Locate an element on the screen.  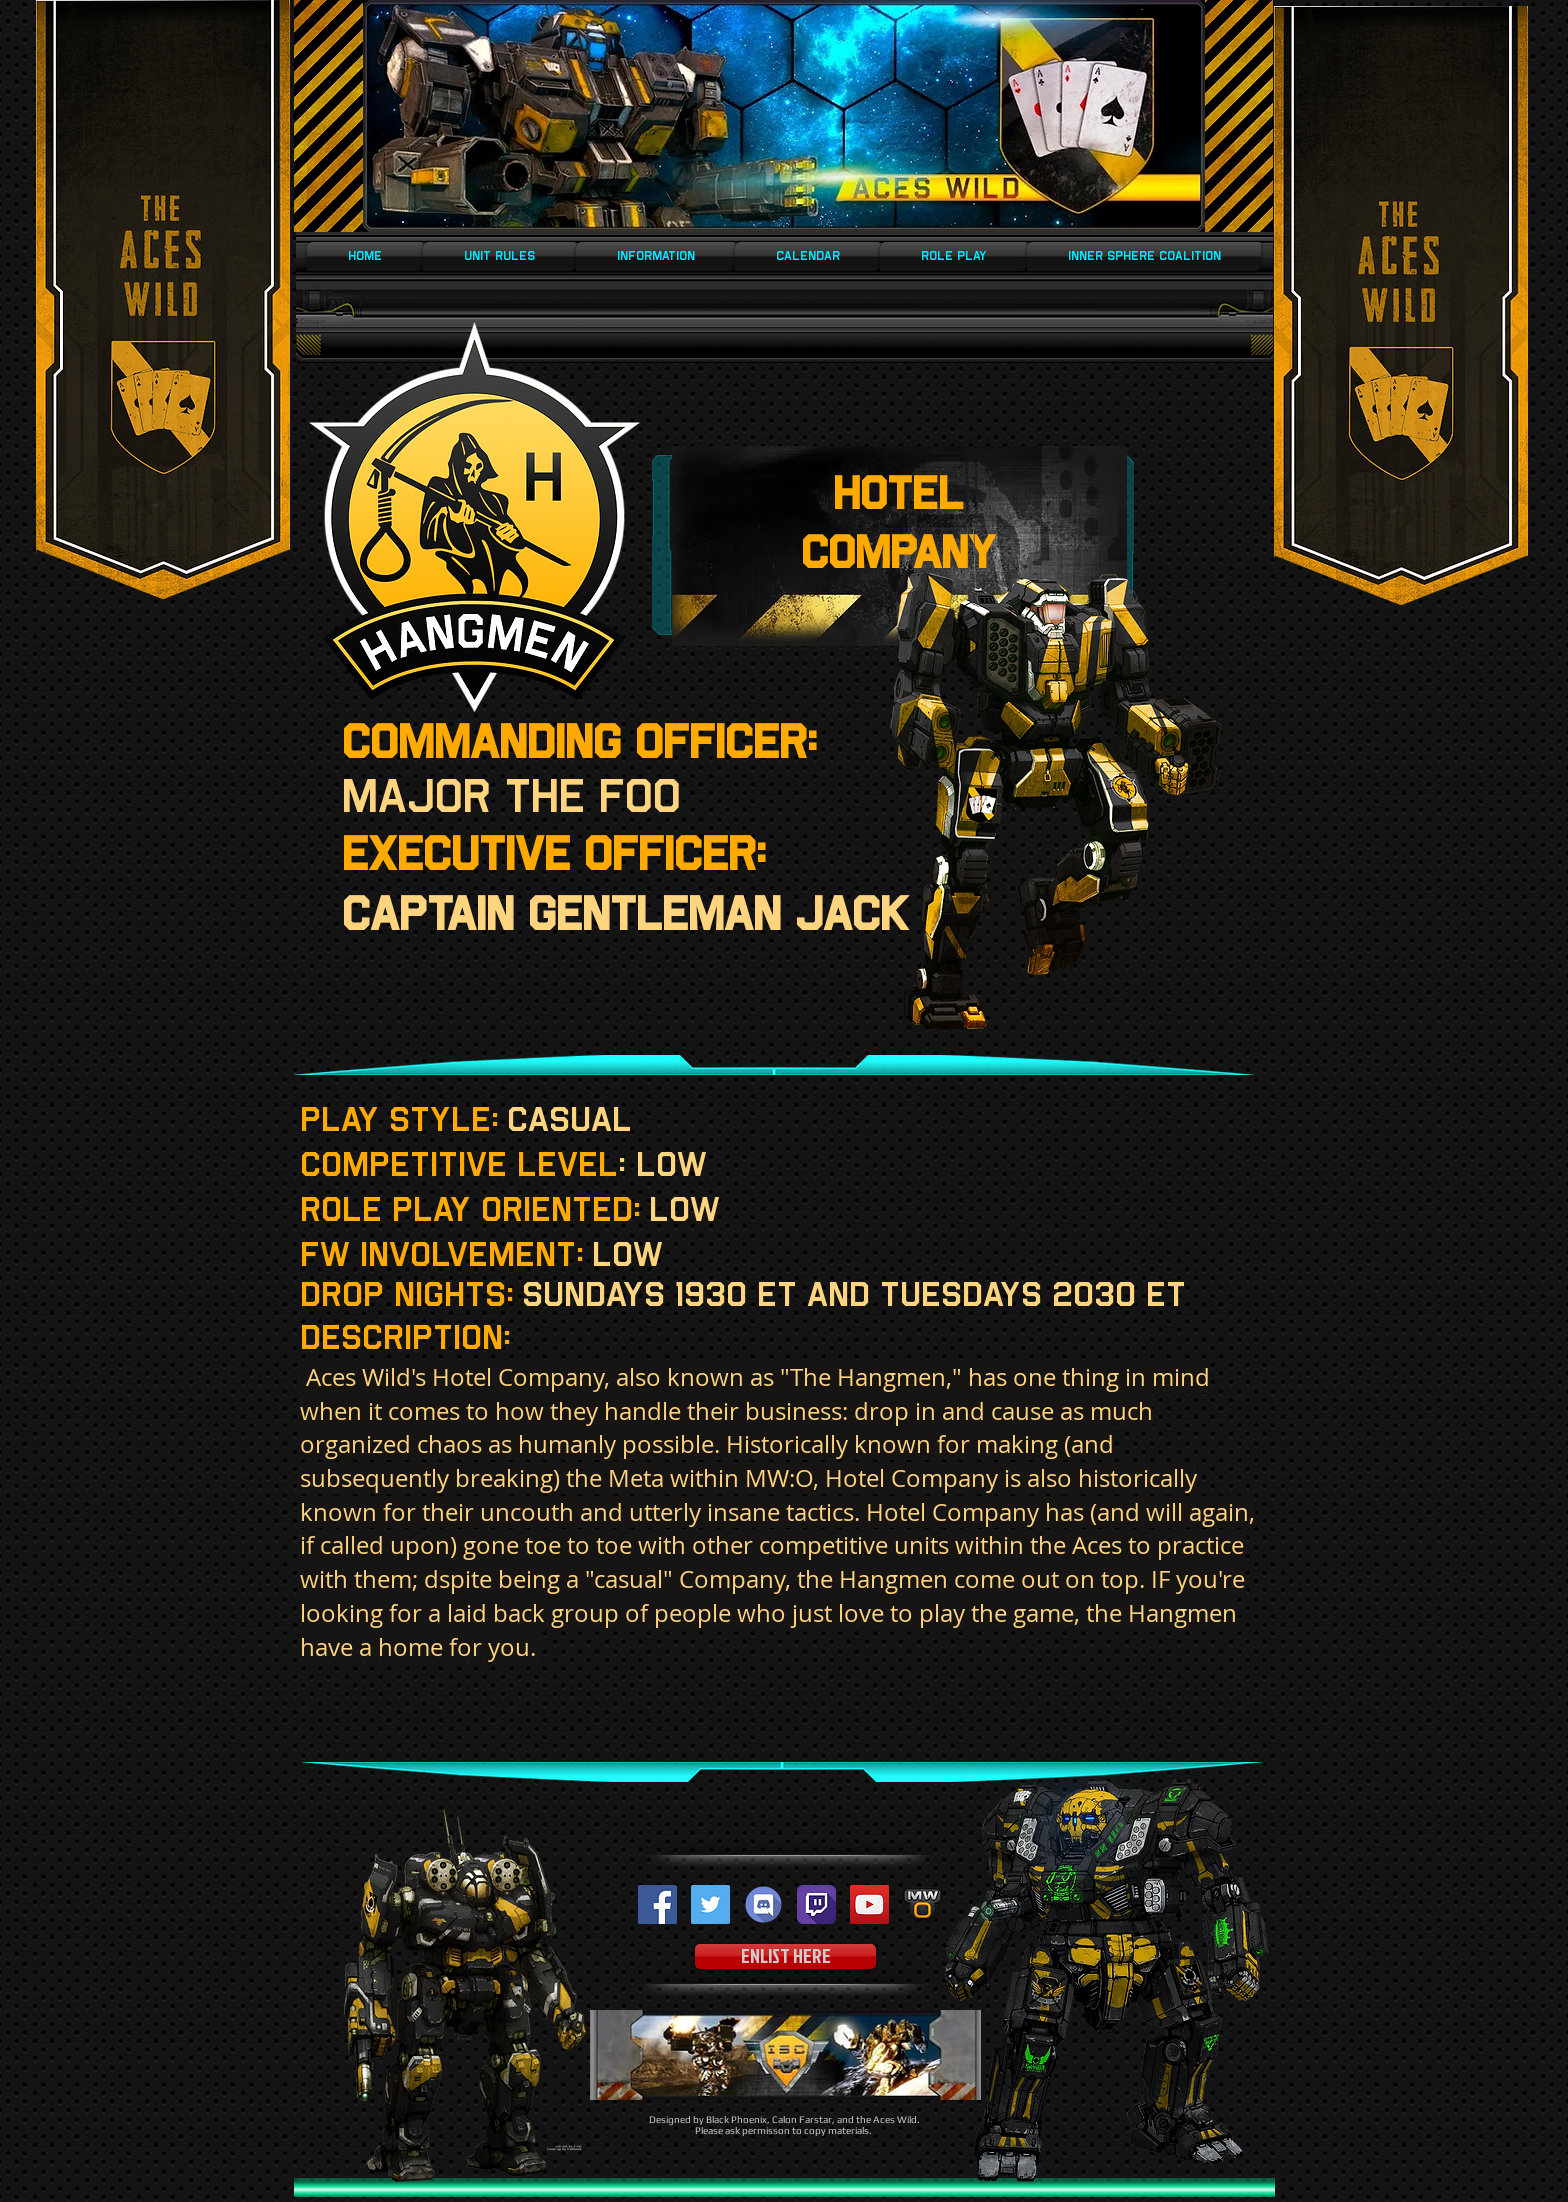
[ENLIST HERE] is located at coordinates (785, 1956).